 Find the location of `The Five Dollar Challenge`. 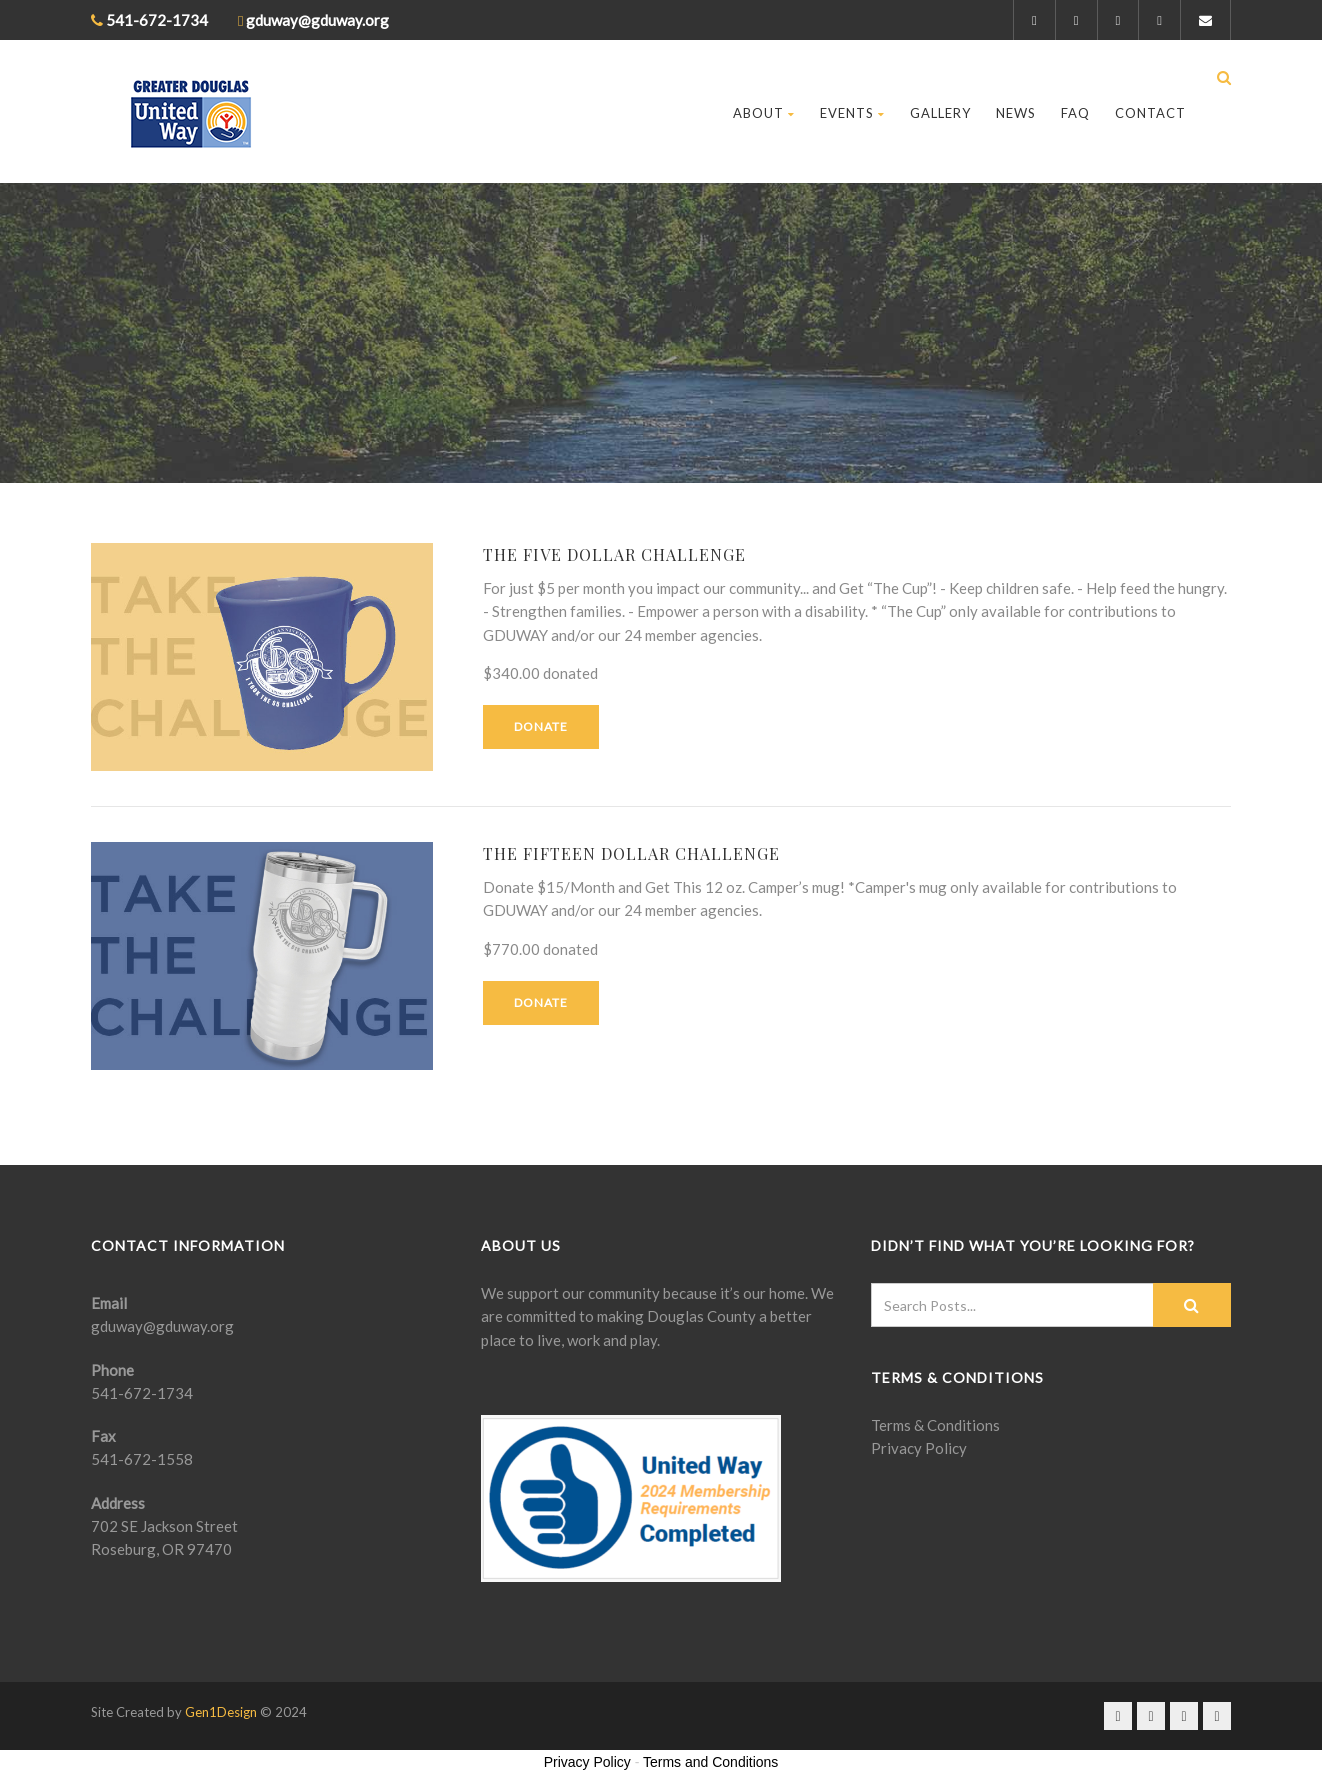

The Five Dollar Challenge is located at coordinates (614, 554).